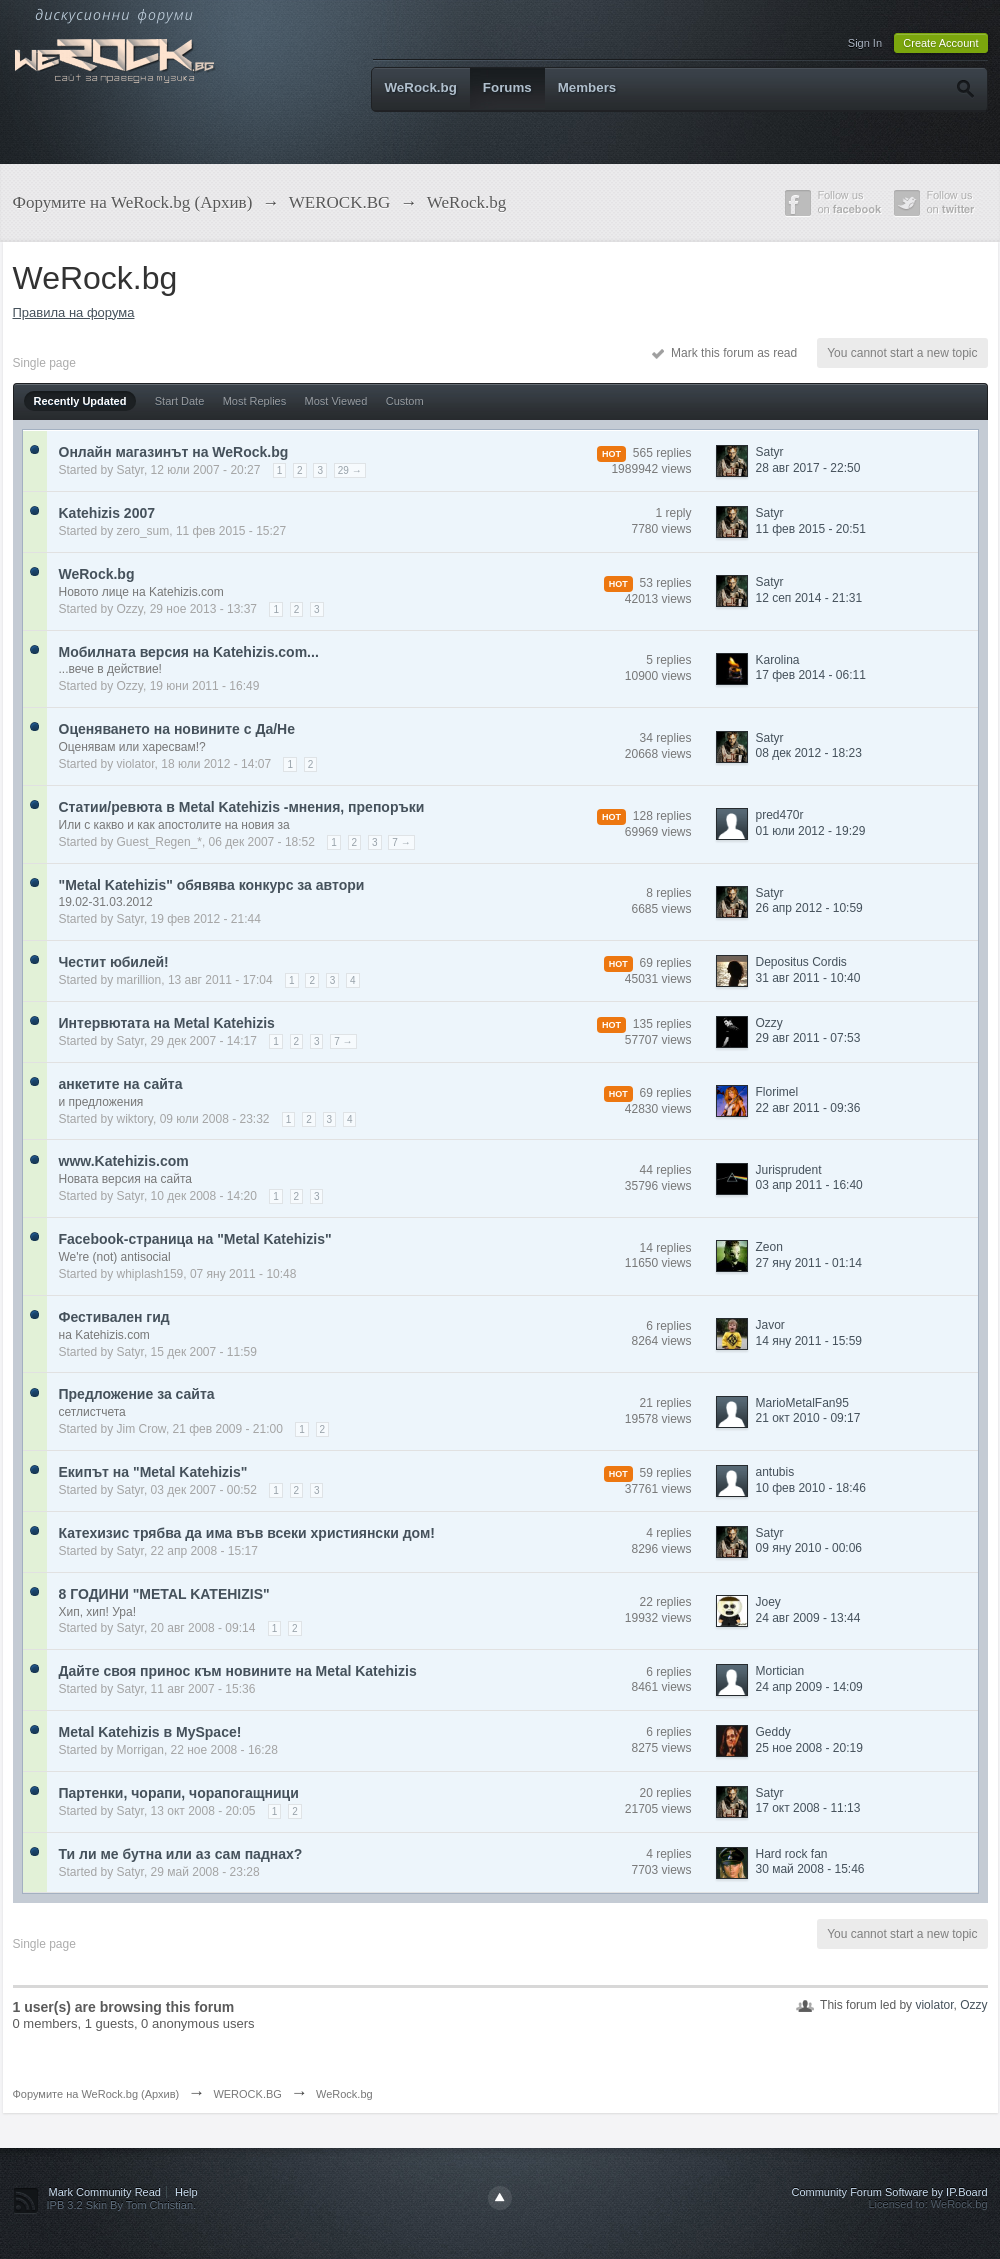 The width and height of the screenshot is (1000, 2259). What do you see at coordinates (777, 1092) in the screenshot?
I see `Florimel` at bounding box center [777, 1092].